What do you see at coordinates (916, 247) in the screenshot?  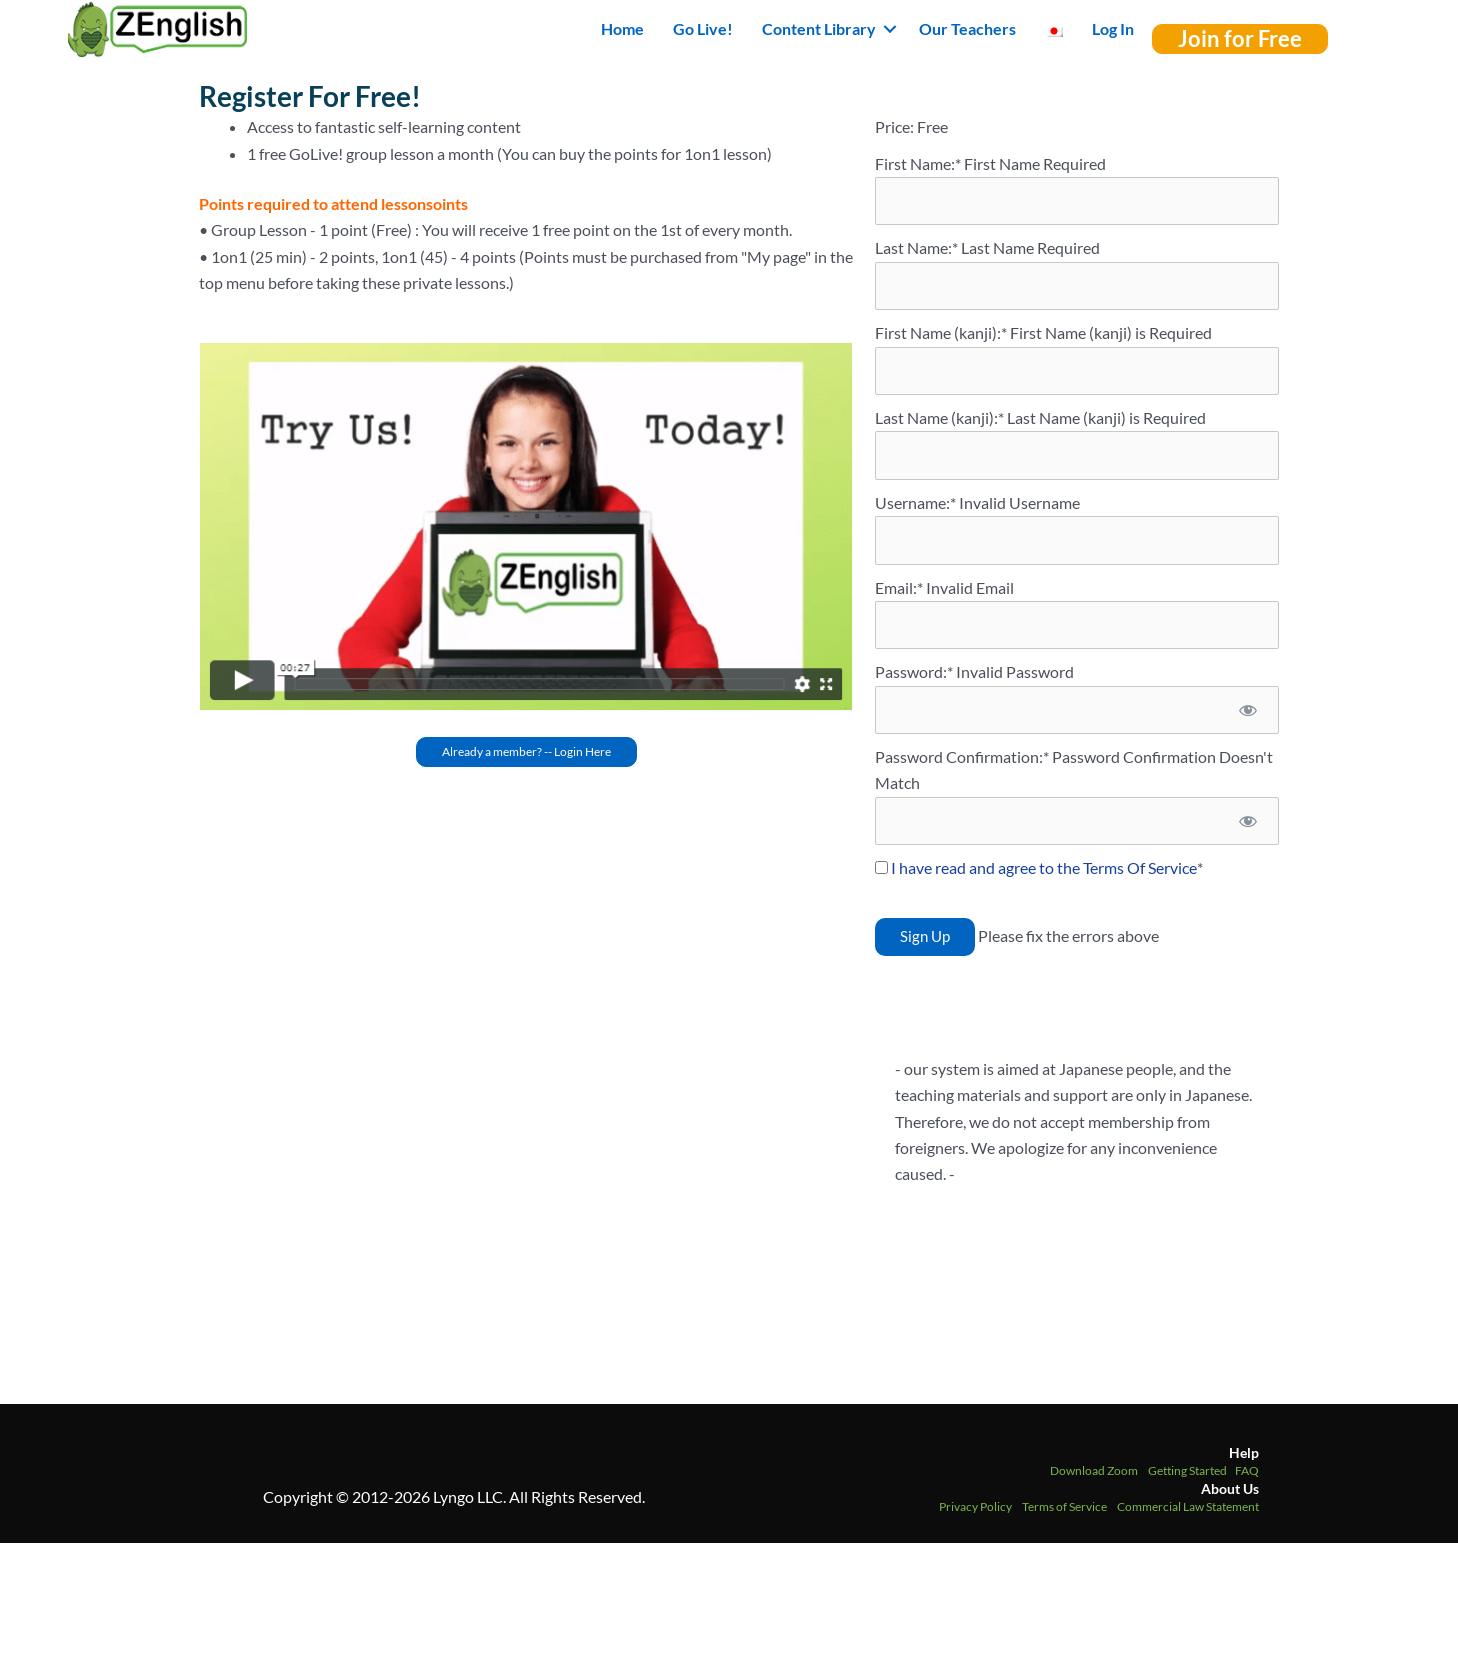 I see `Last Name:*` at bounding box center [916, 247].